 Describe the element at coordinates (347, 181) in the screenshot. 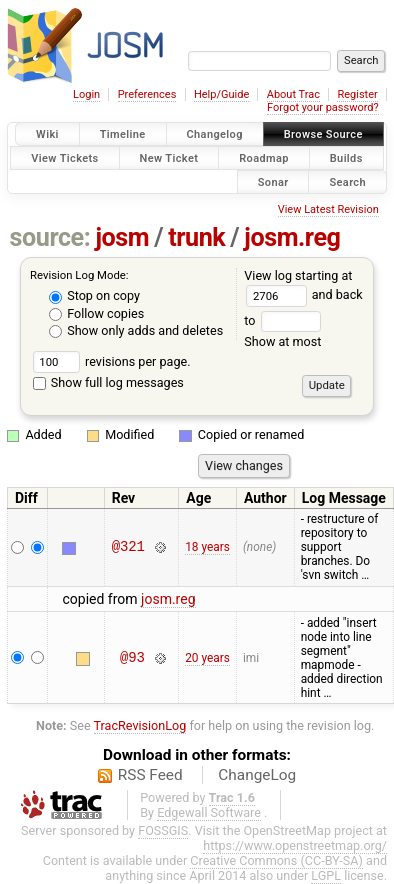

I see `Search` at that location.